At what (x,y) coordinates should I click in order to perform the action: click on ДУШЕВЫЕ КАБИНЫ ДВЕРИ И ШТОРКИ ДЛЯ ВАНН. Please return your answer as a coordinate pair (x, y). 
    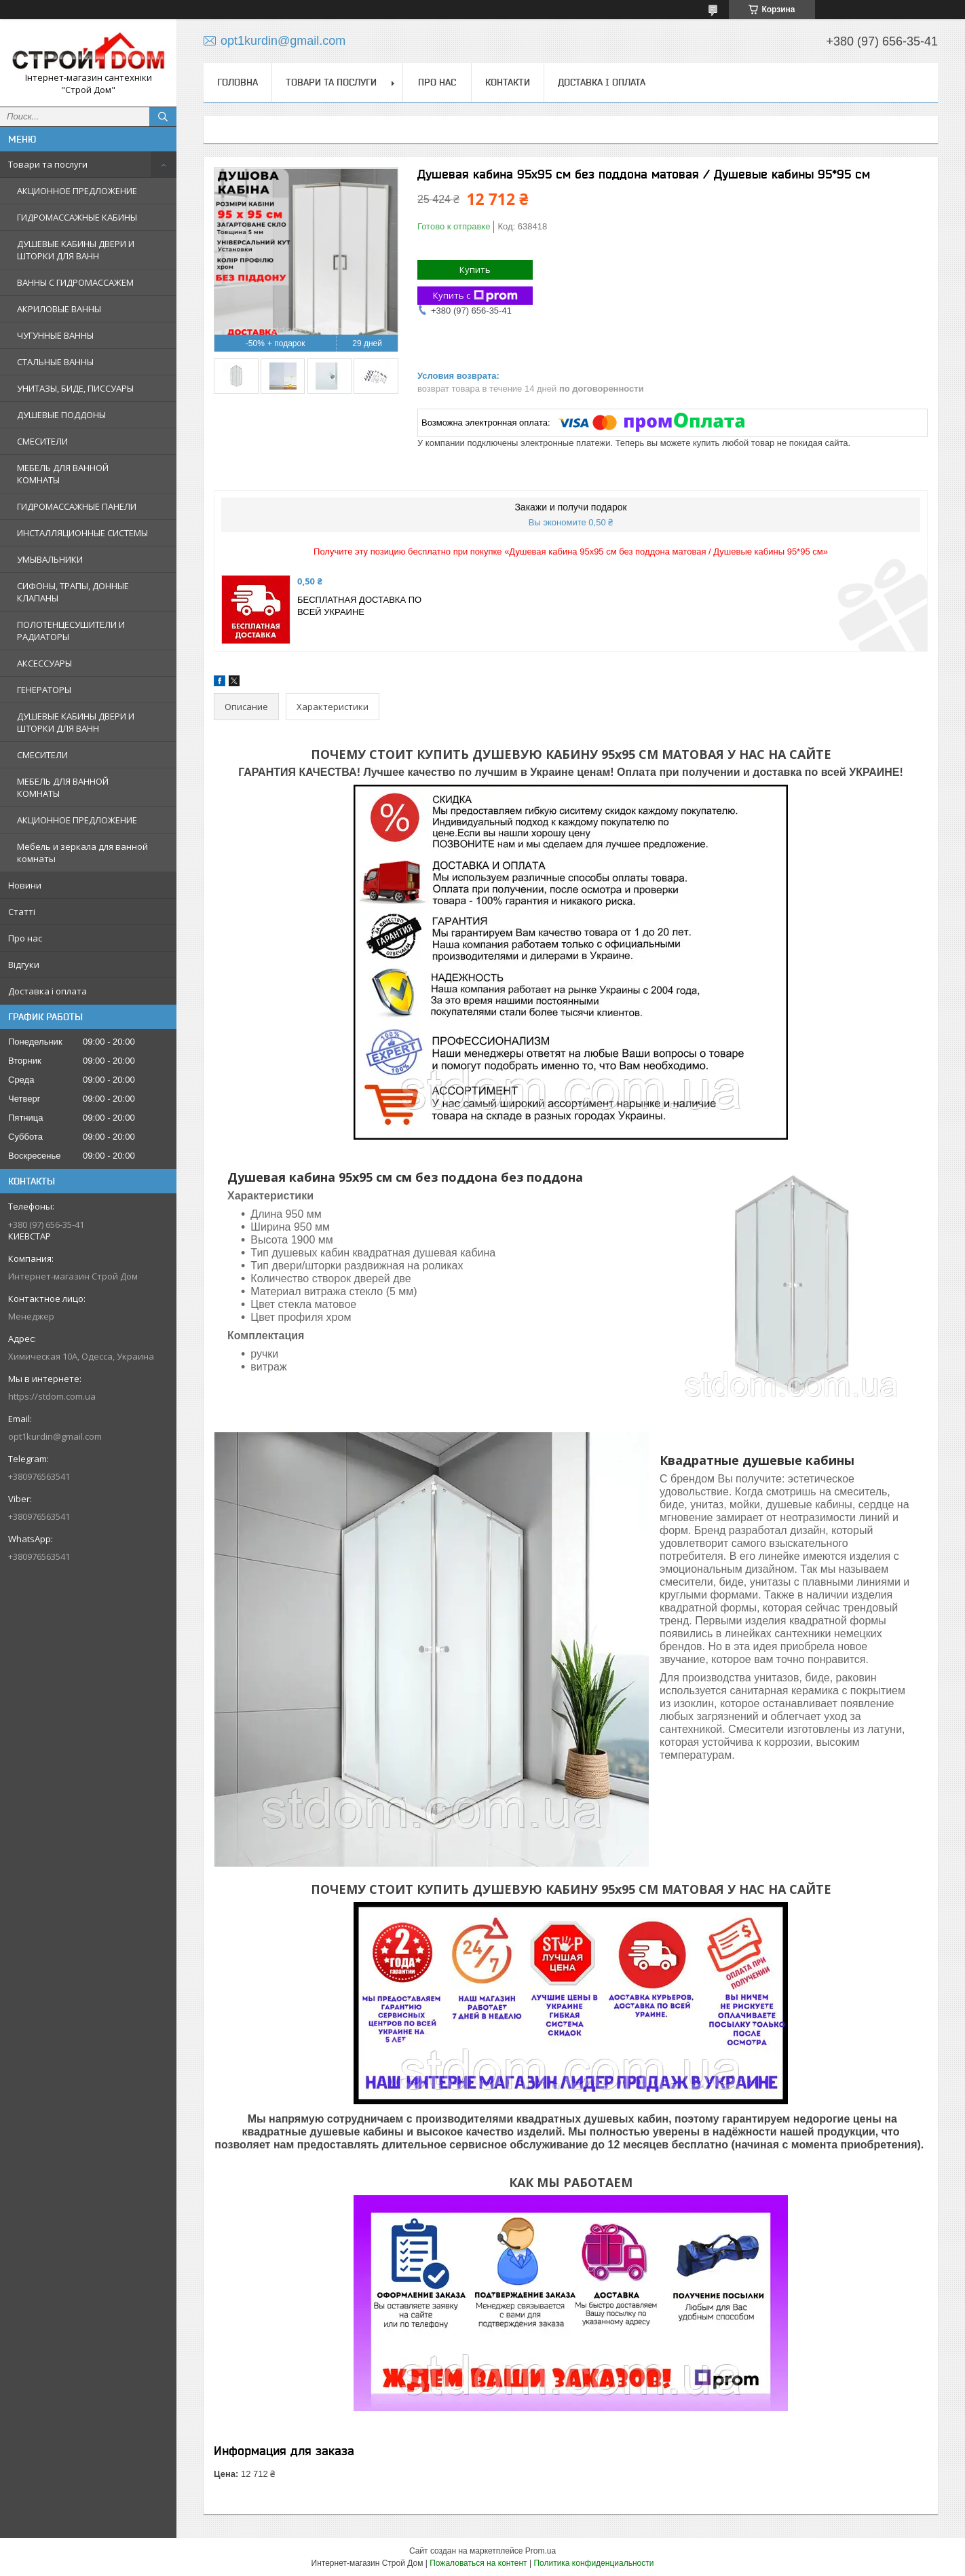
    Looking at the image, I should click on (75, 250).